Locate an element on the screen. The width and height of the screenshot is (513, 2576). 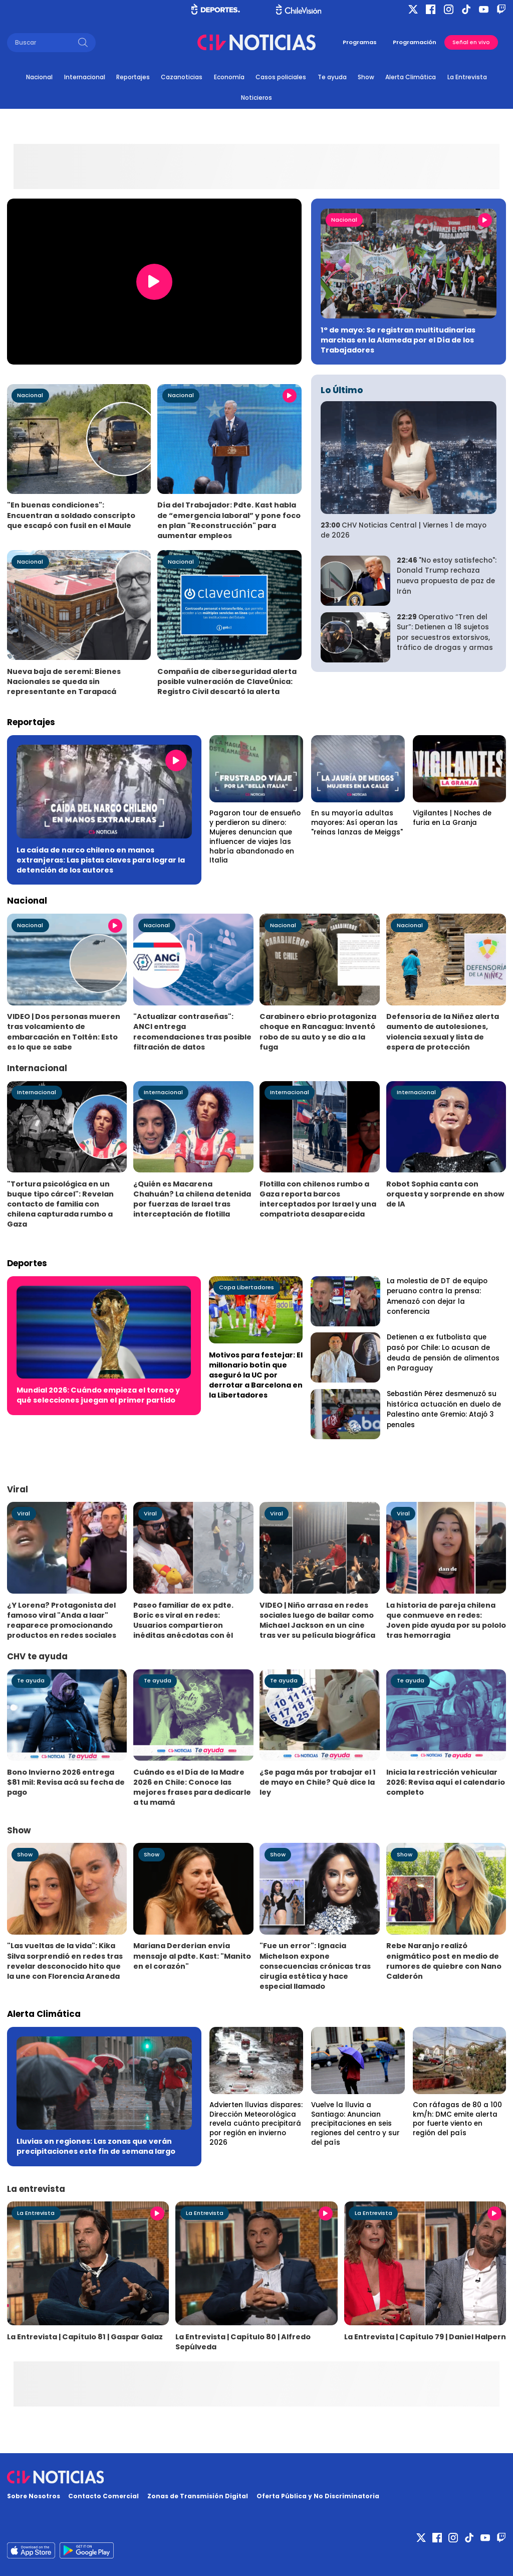
Internacional is located at coordinates (84, 77).